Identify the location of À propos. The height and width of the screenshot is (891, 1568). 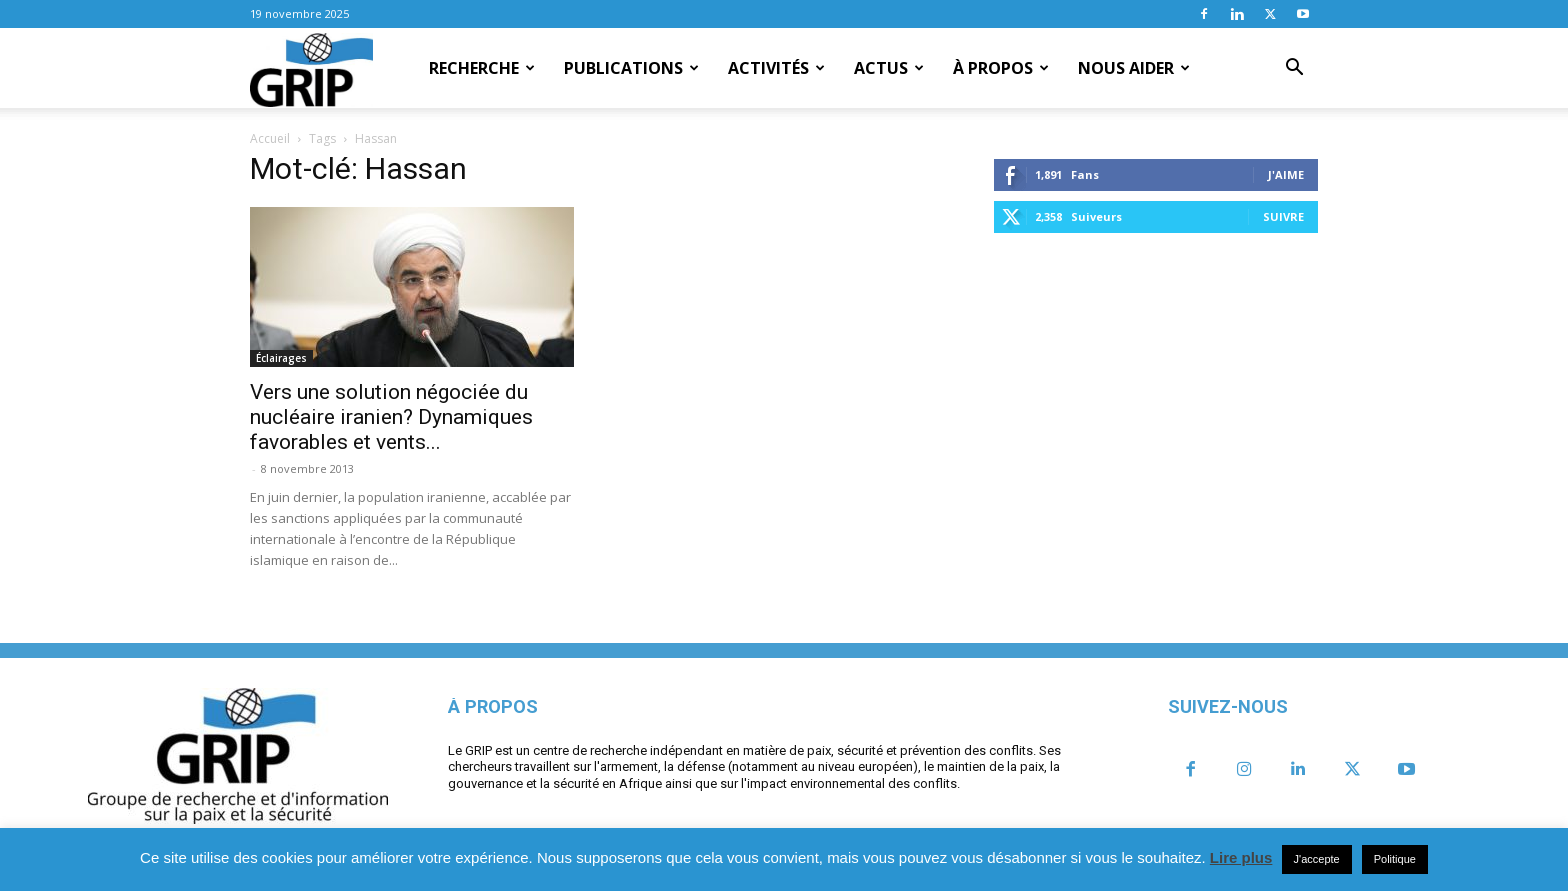
(1001, 68).